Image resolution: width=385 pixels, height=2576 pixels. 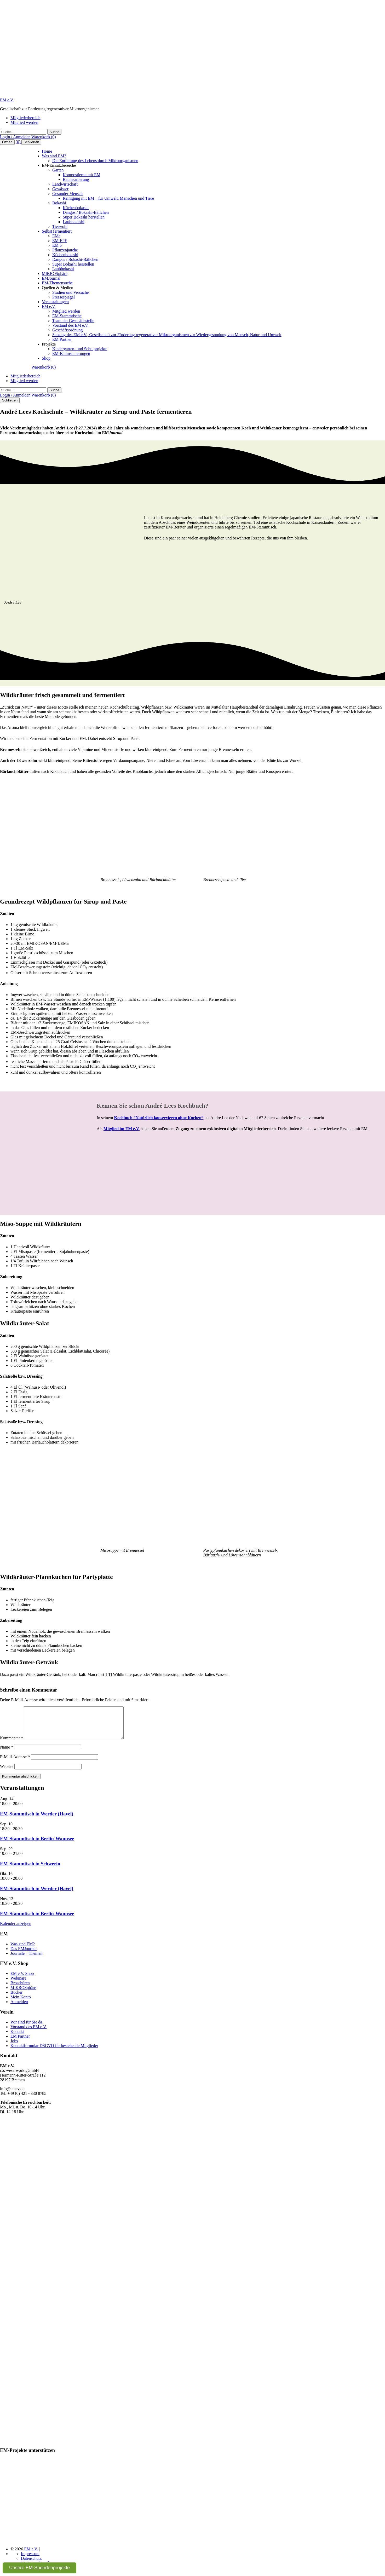 I want to click on EM-Baumsanierungen, so click(x=71, y=353).